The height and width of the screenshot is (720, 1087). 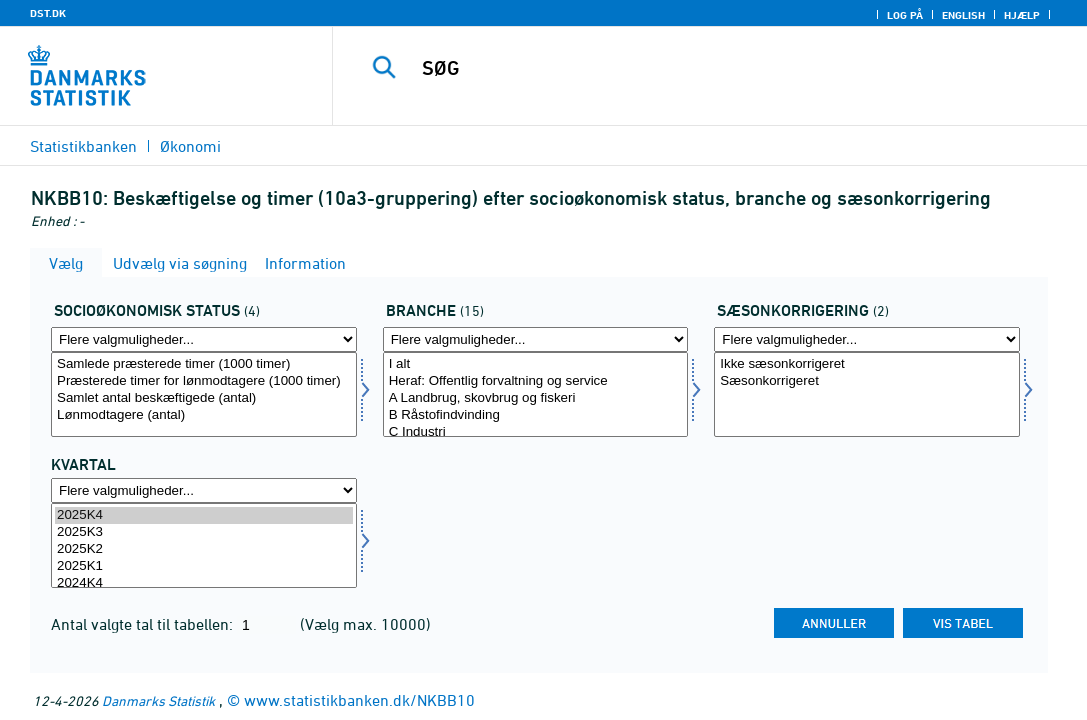 I want to click on Lønmodtagere (antal), so click(x=204, y=415).